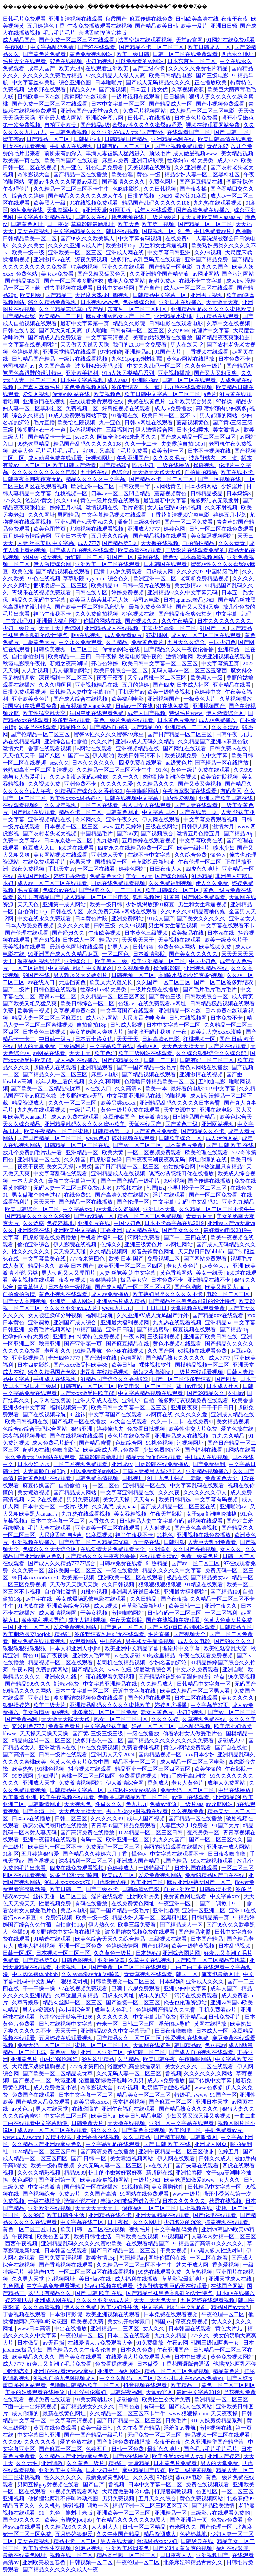 The height and width of the screenshot is (2576, 259). Describe the element at coordinates (89, 791) in the screenshot. I see `91精品国产综合久久香蕉922` at that location.